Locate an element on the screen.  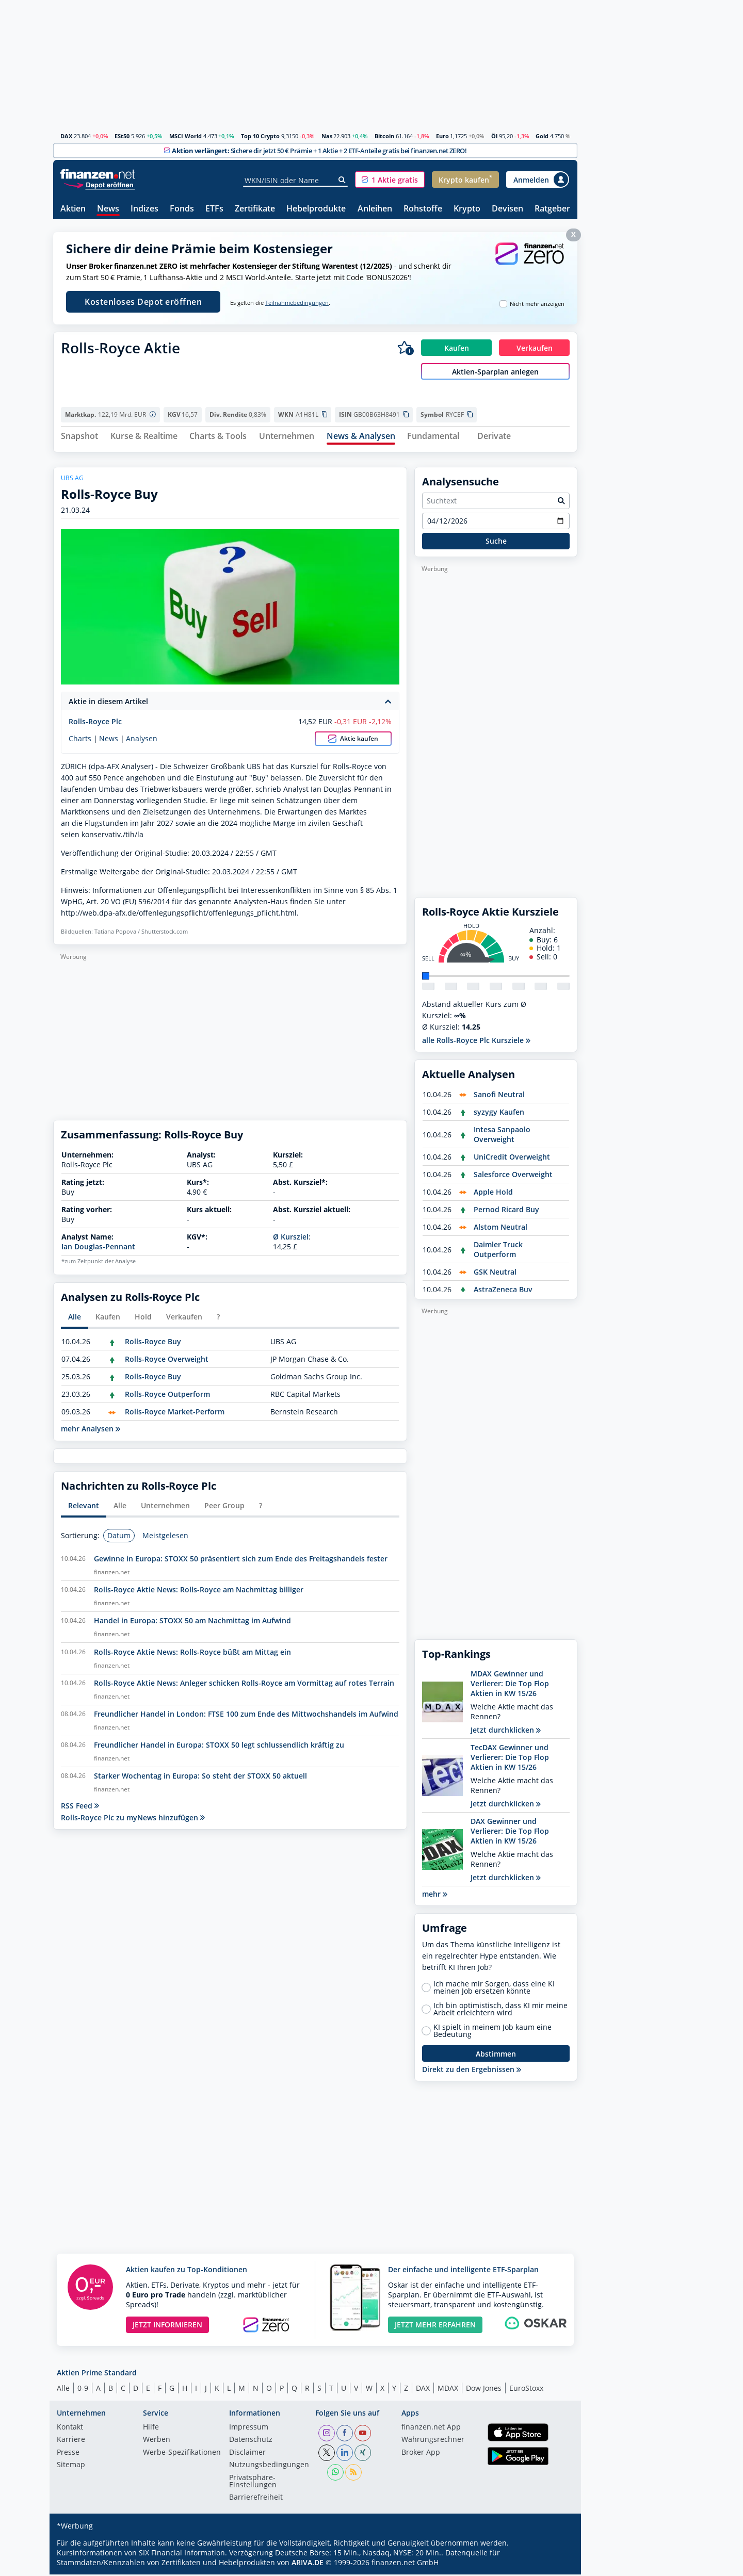
MDAX is located at coordinates (448, 2389).